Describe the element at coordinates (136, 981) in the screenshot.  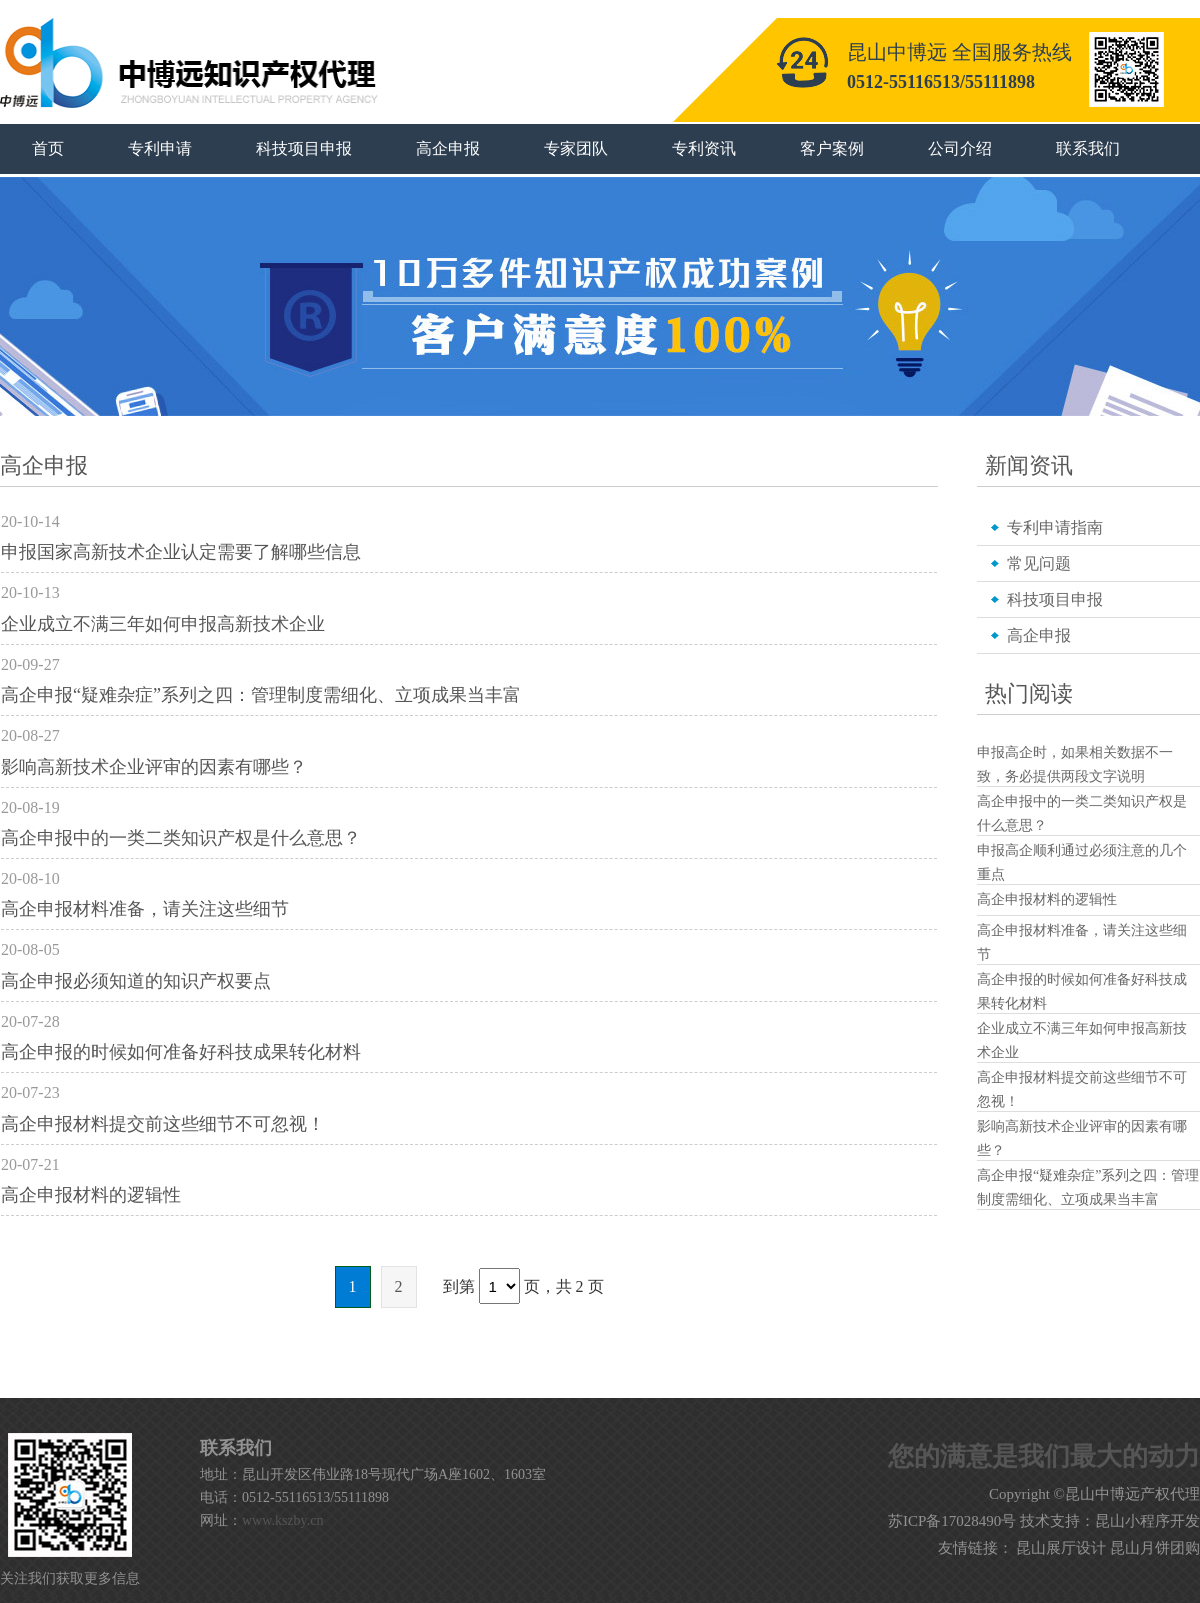
I see `高企申报必须知道的知识产权要点` at that location.